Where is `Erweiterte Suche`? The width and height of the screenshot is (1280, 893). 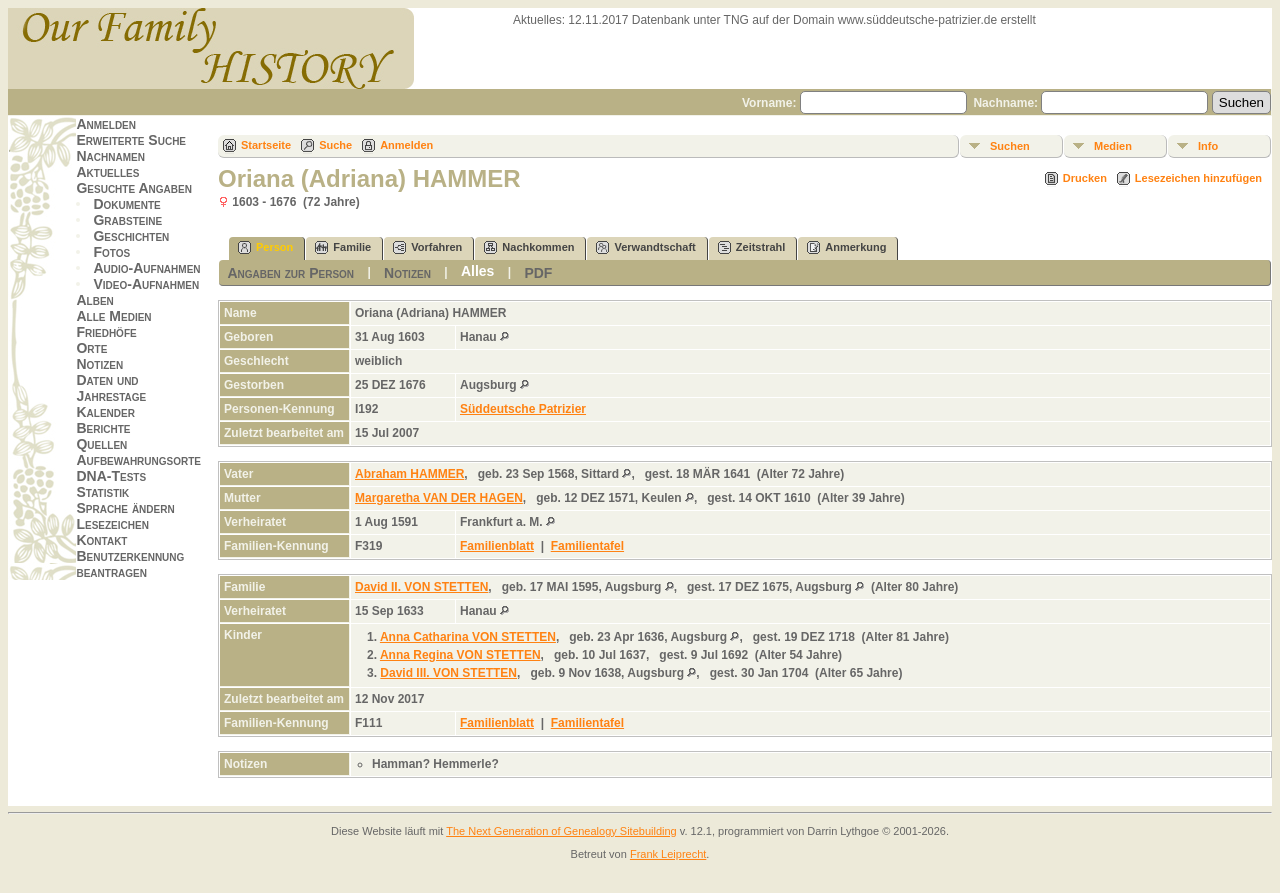
Erweiterte Suche is located at coordinates (131, 140).